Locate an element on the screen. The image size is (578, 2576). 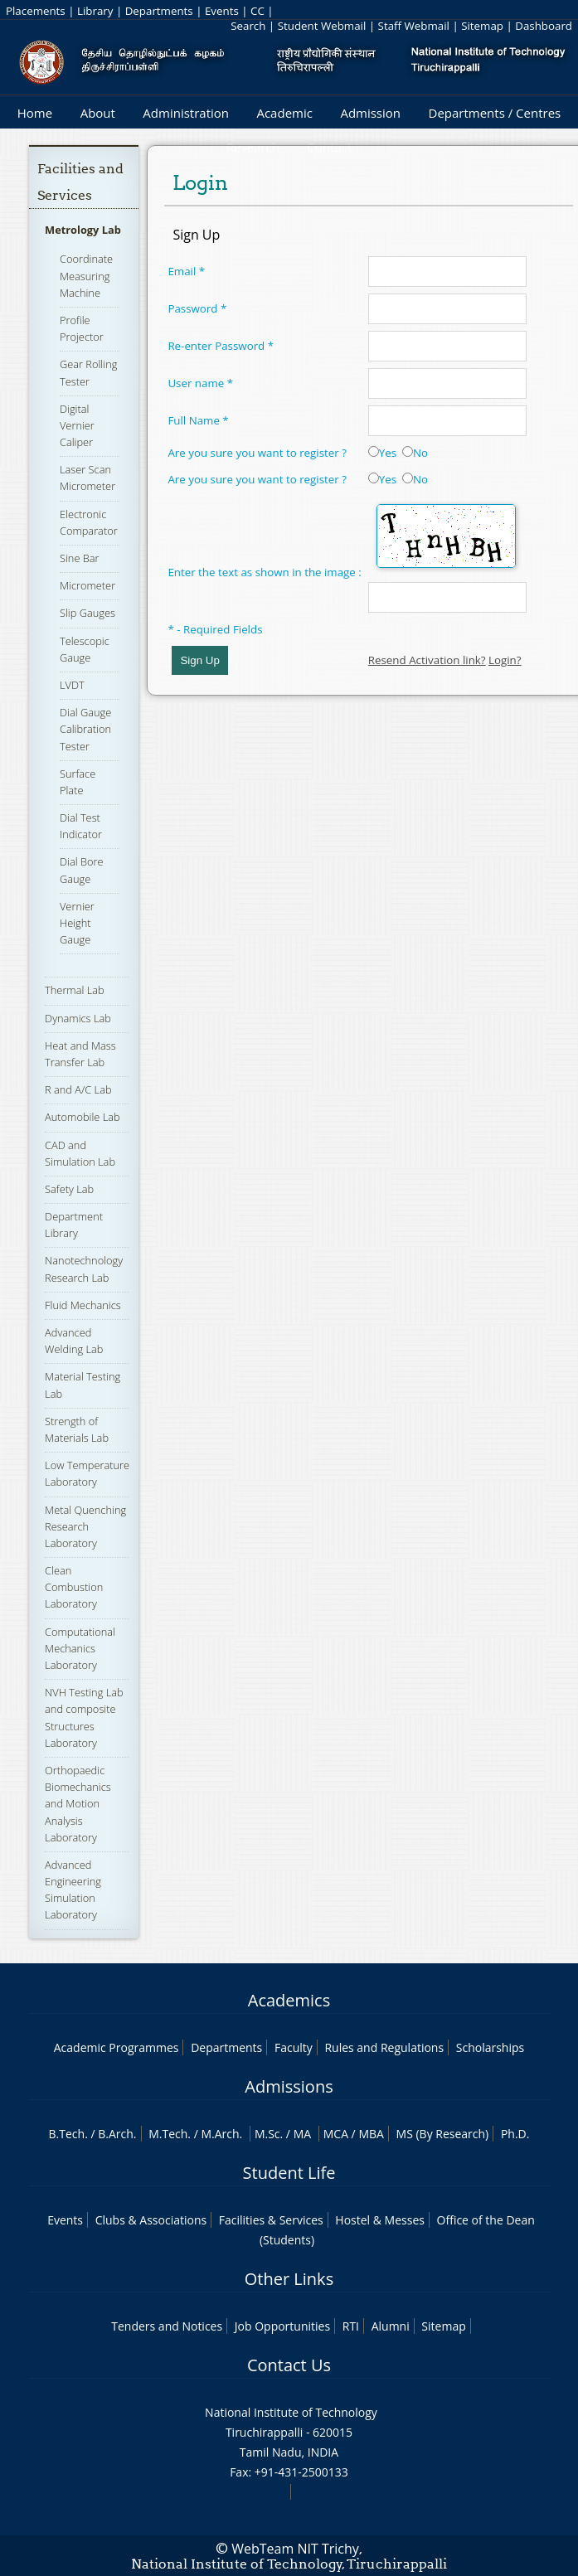
B.Arch. is located at coordinates (117, 2134).